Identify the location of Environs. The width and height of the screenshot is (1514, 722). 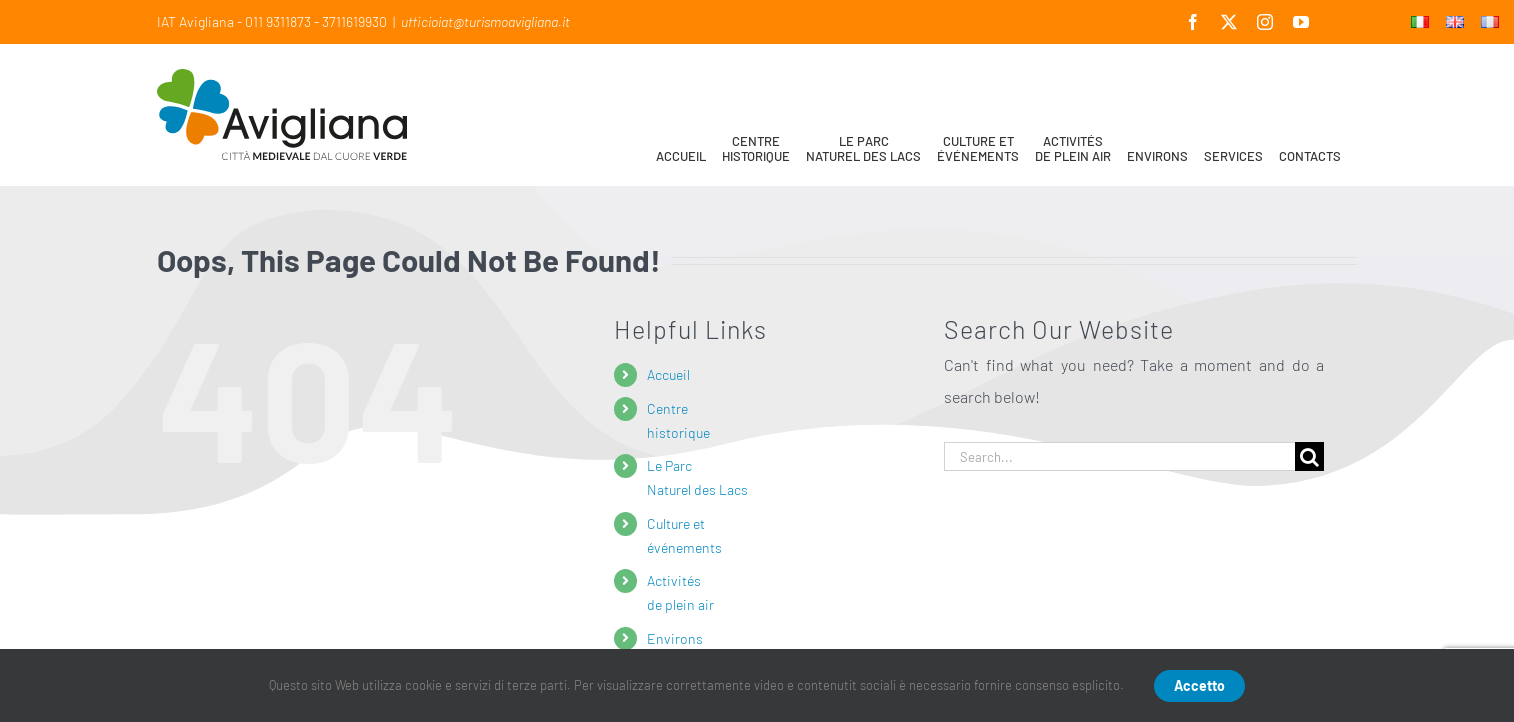
(675, 638).